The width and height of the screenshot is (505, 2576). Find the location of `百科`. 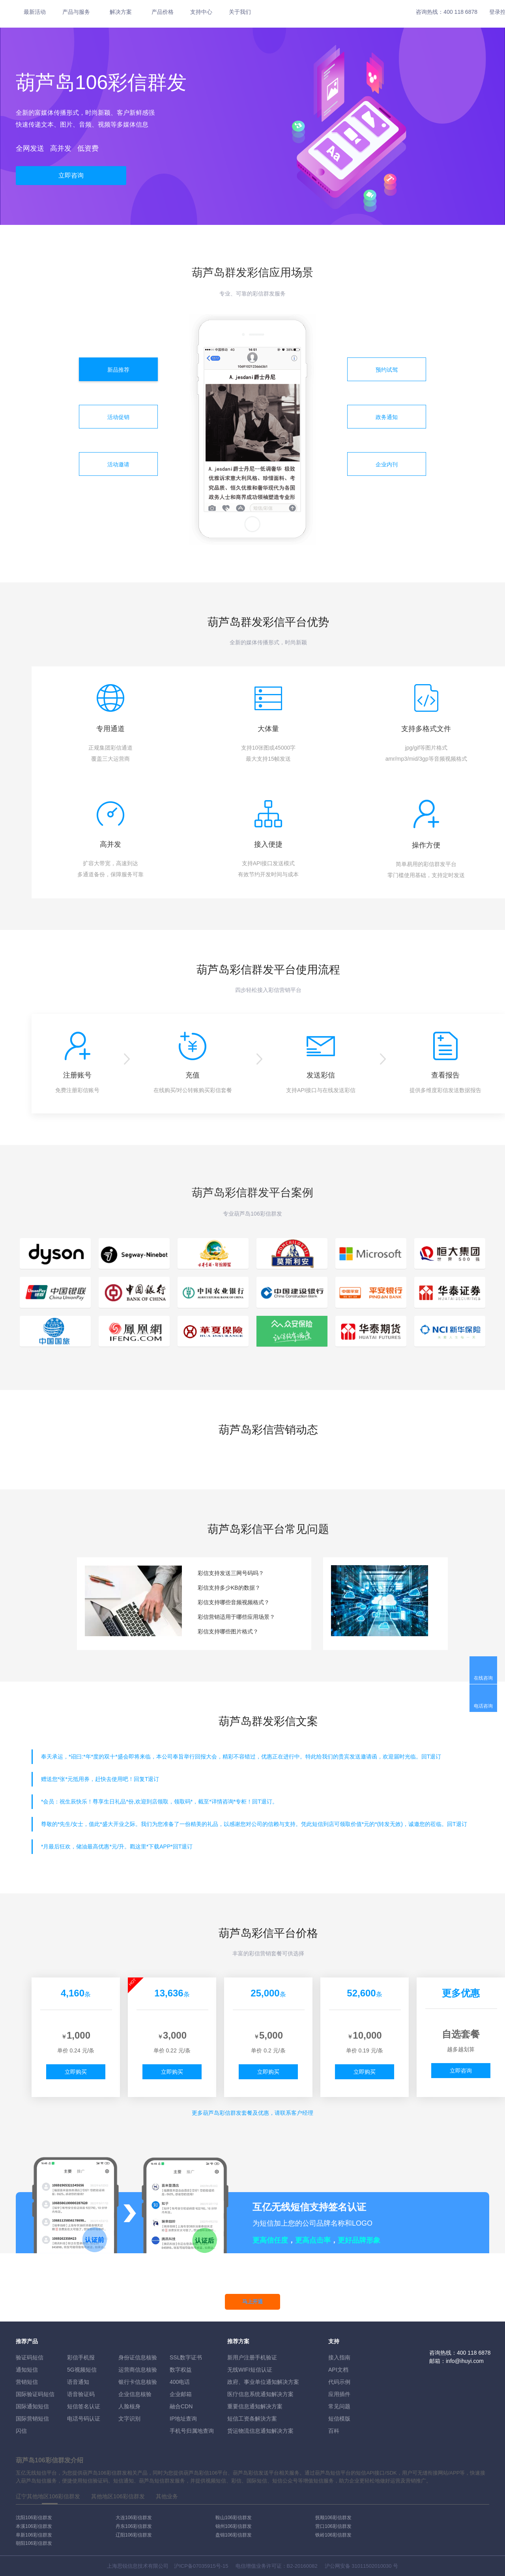

百科 is located at coordinates (333, 2431).